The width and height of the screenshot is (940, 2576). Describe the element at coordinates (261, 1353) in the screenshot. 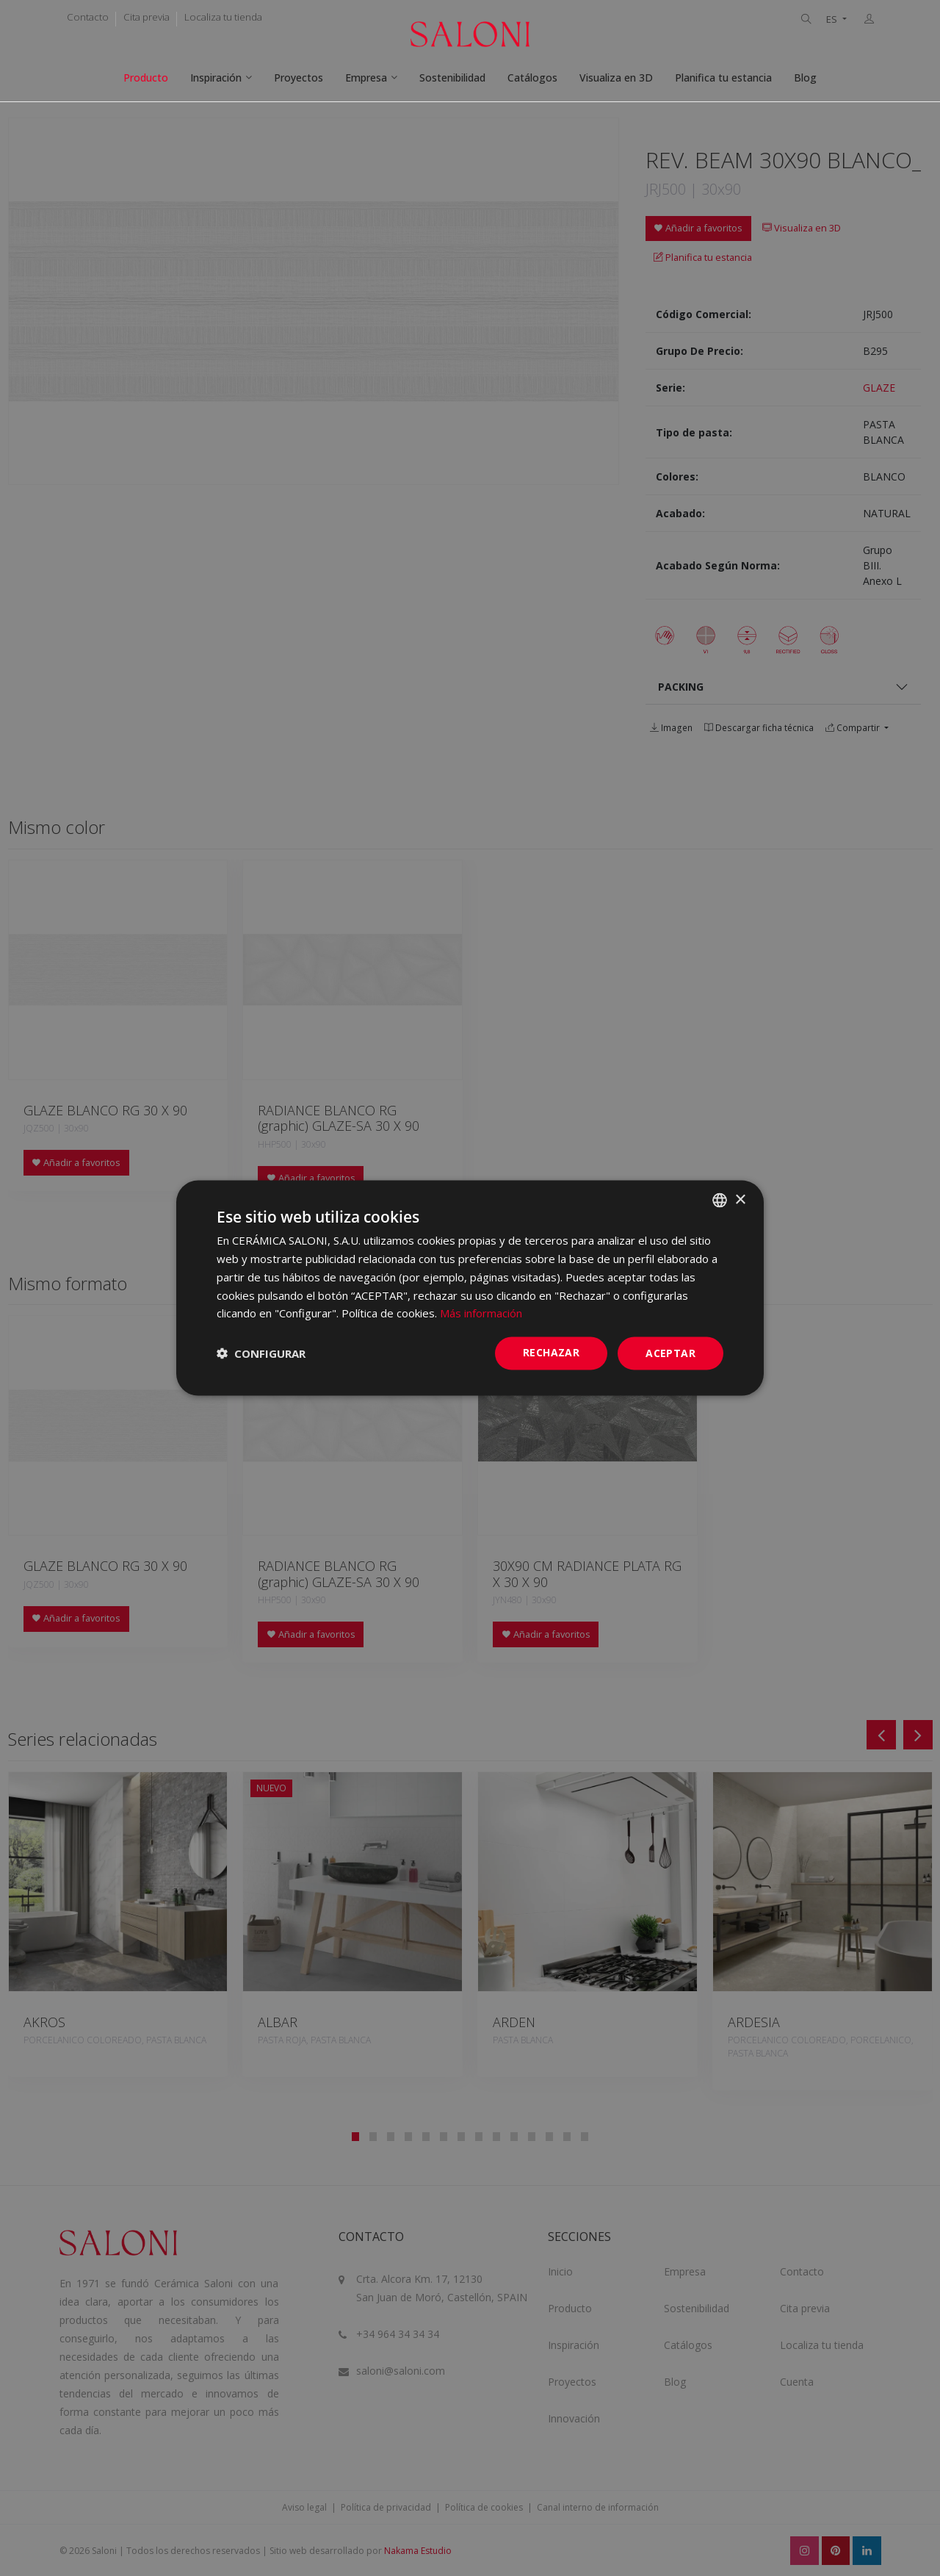

I see `[button]` at that location.